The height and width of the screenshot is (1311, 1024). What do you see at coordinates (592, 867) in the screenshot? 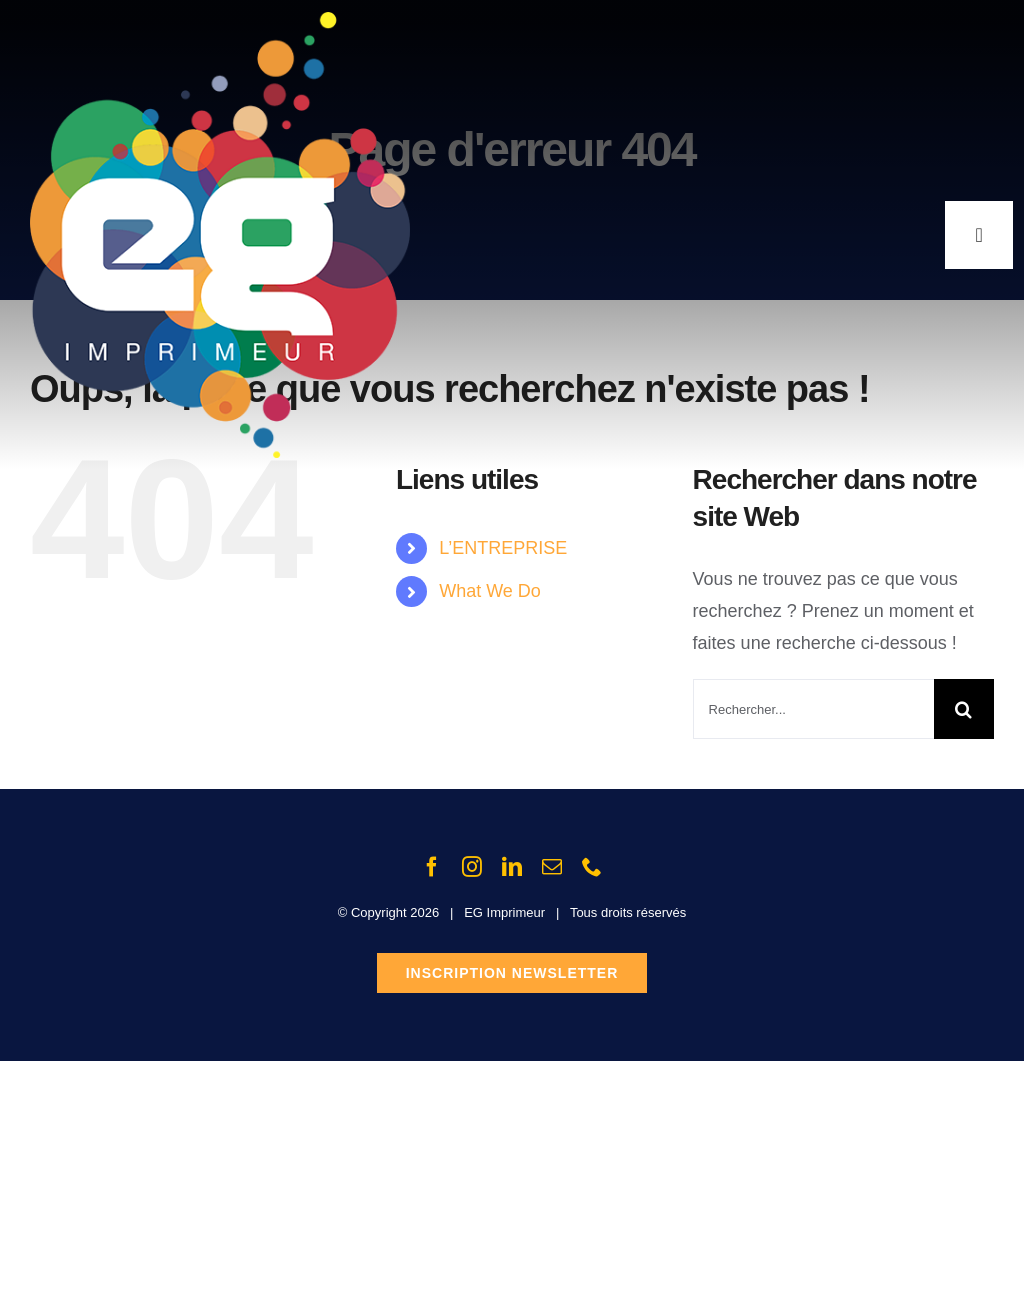
I see `[phone]` at bounding box center [592, 867].